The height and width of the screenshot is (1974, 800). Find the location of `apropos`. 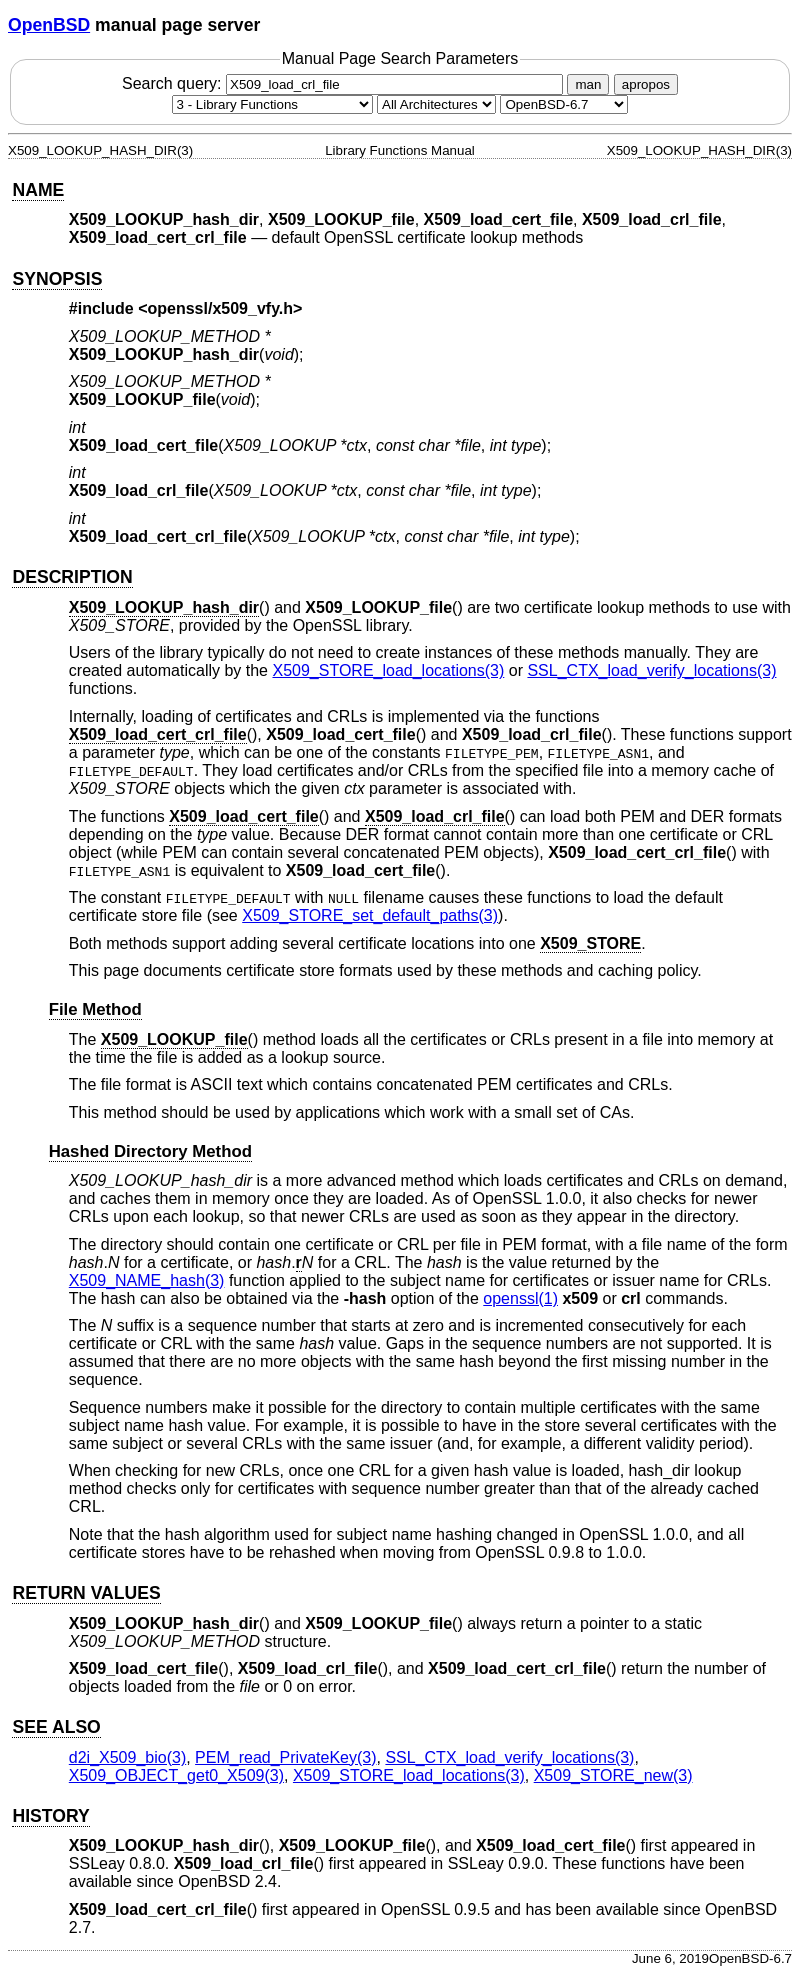

apropos is located at coordinates (646, 84).